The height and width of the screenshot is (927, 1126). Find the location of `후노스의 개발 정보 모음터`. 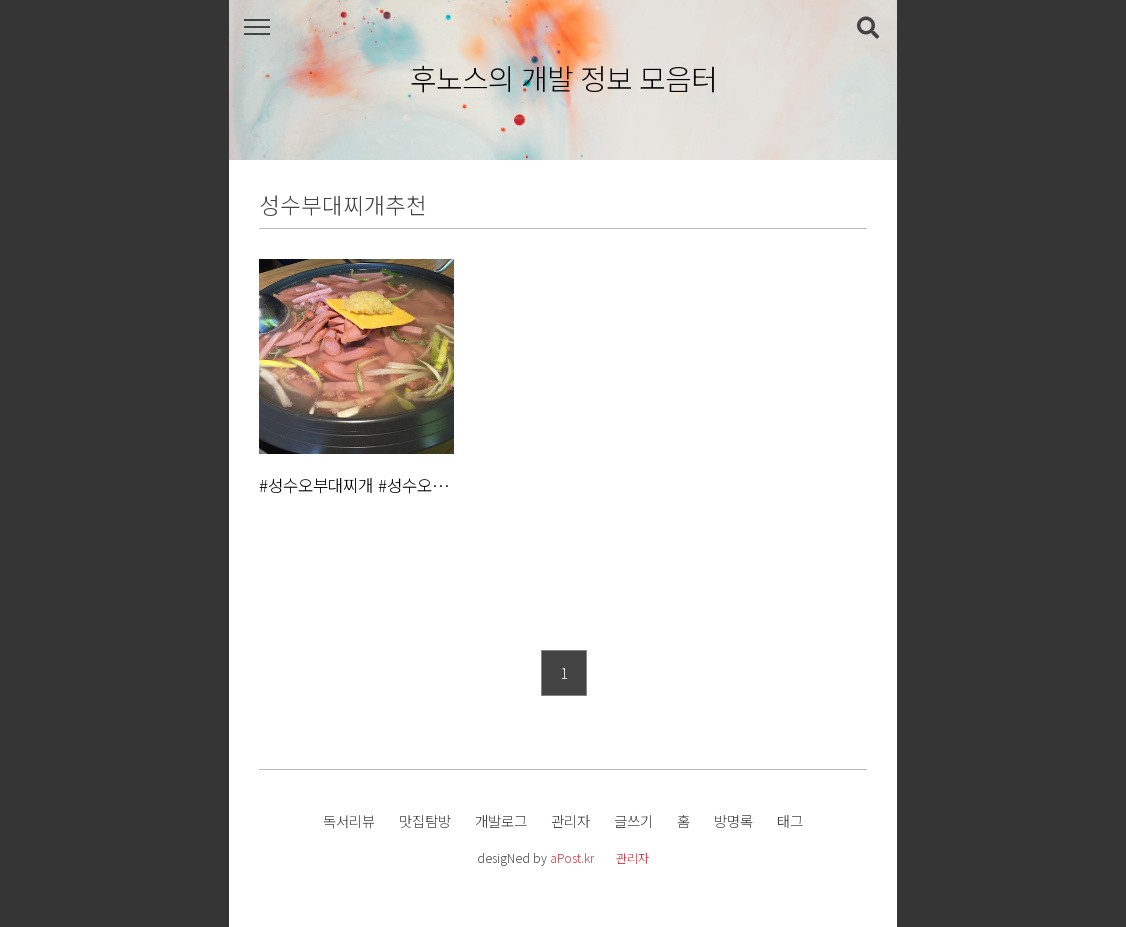

후노스의 개발 정보 모음터 is located at coordinates (563, 79).